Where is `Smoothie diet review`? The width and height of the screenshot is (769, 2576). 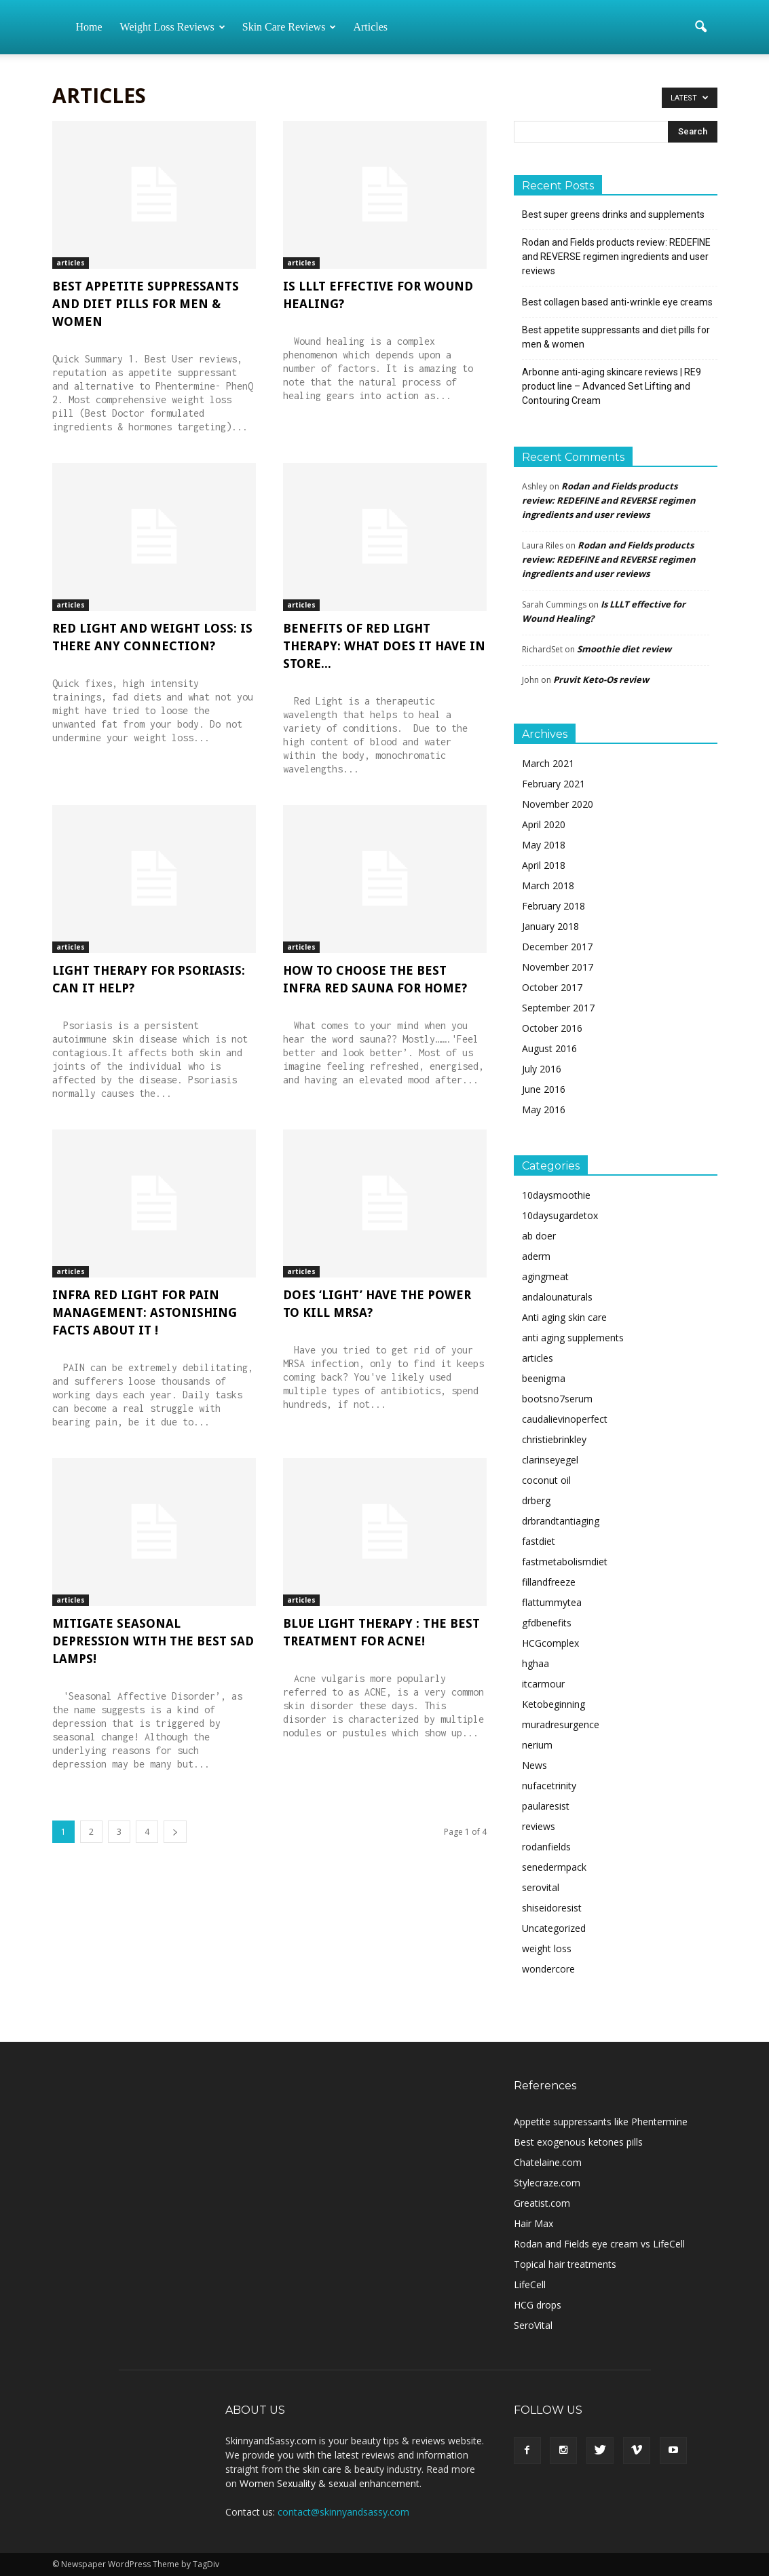 Smoothie diet review is located at coordinates (624, 649).